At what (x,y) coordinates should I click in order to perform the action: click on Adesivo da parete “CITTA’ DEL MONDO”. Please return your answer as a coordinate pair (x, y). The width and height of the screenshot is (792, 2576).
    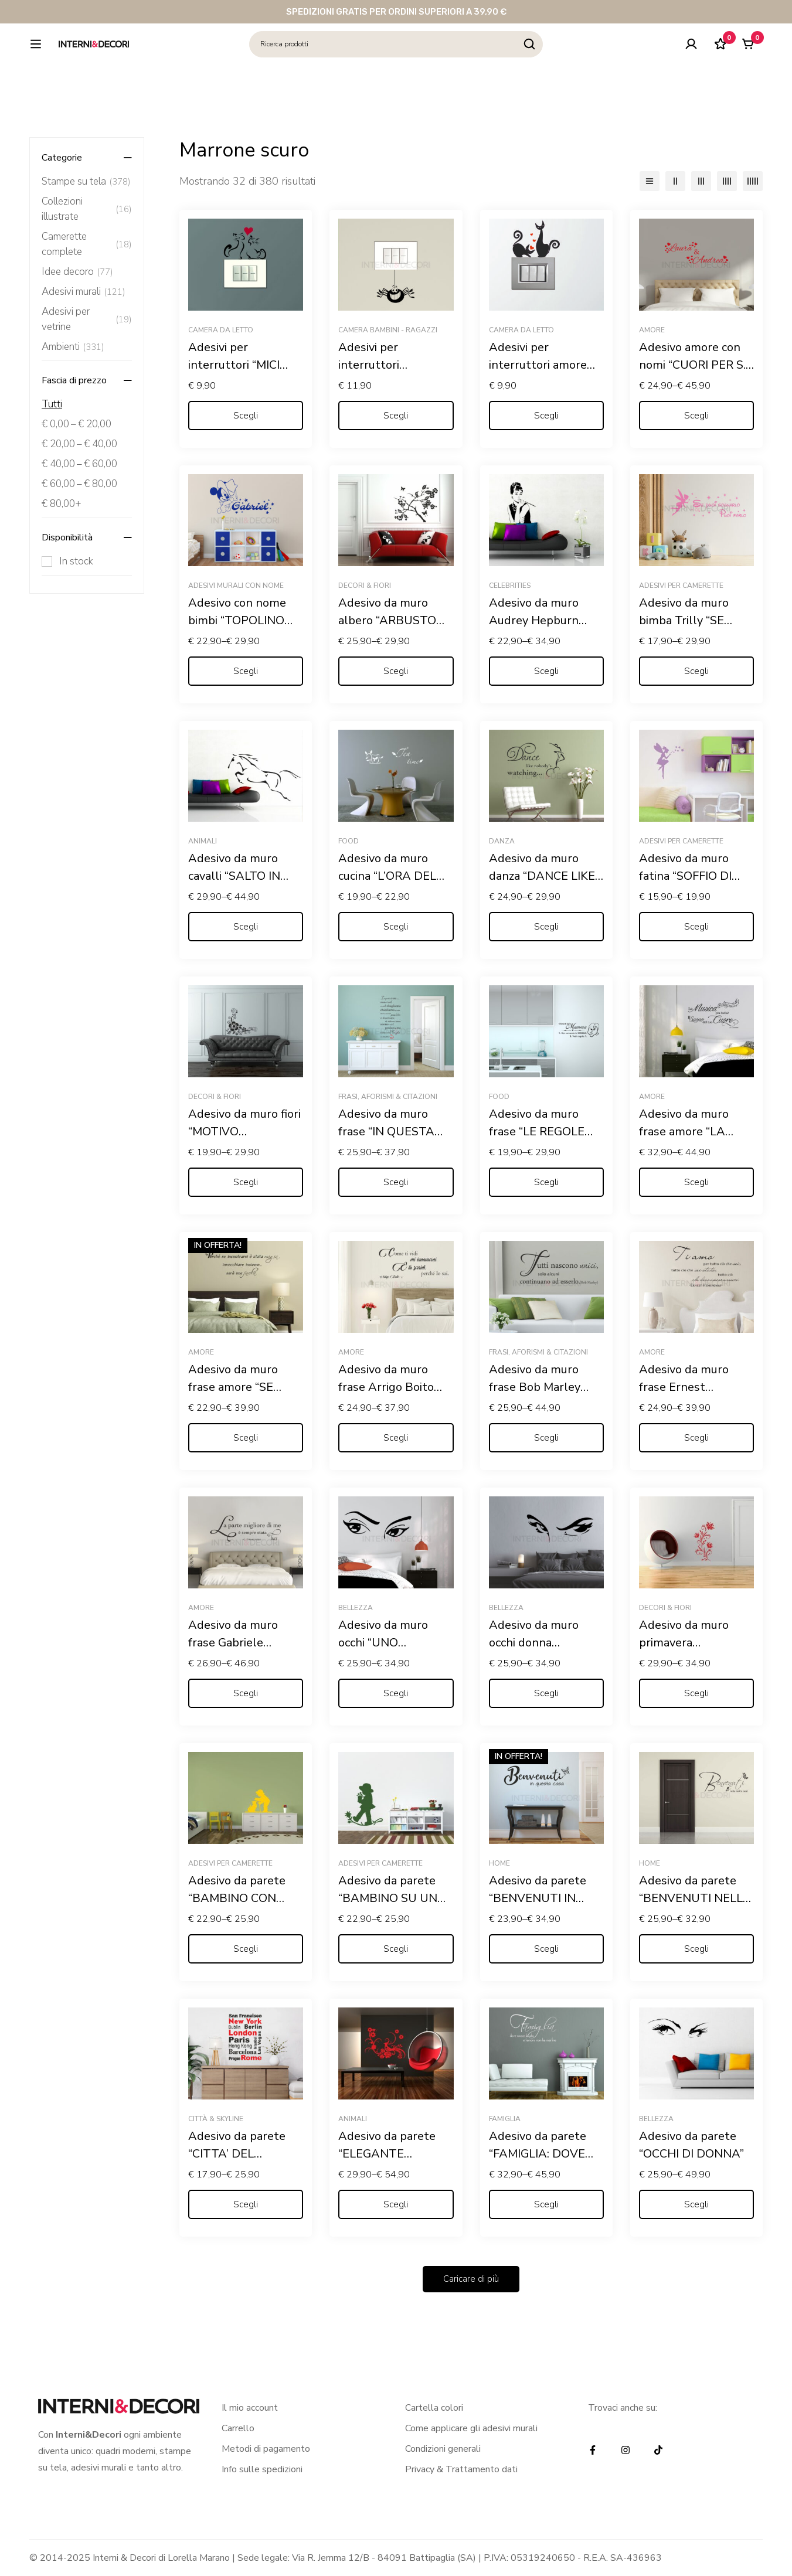
    Looking at the image, I should click on (236, 2153).